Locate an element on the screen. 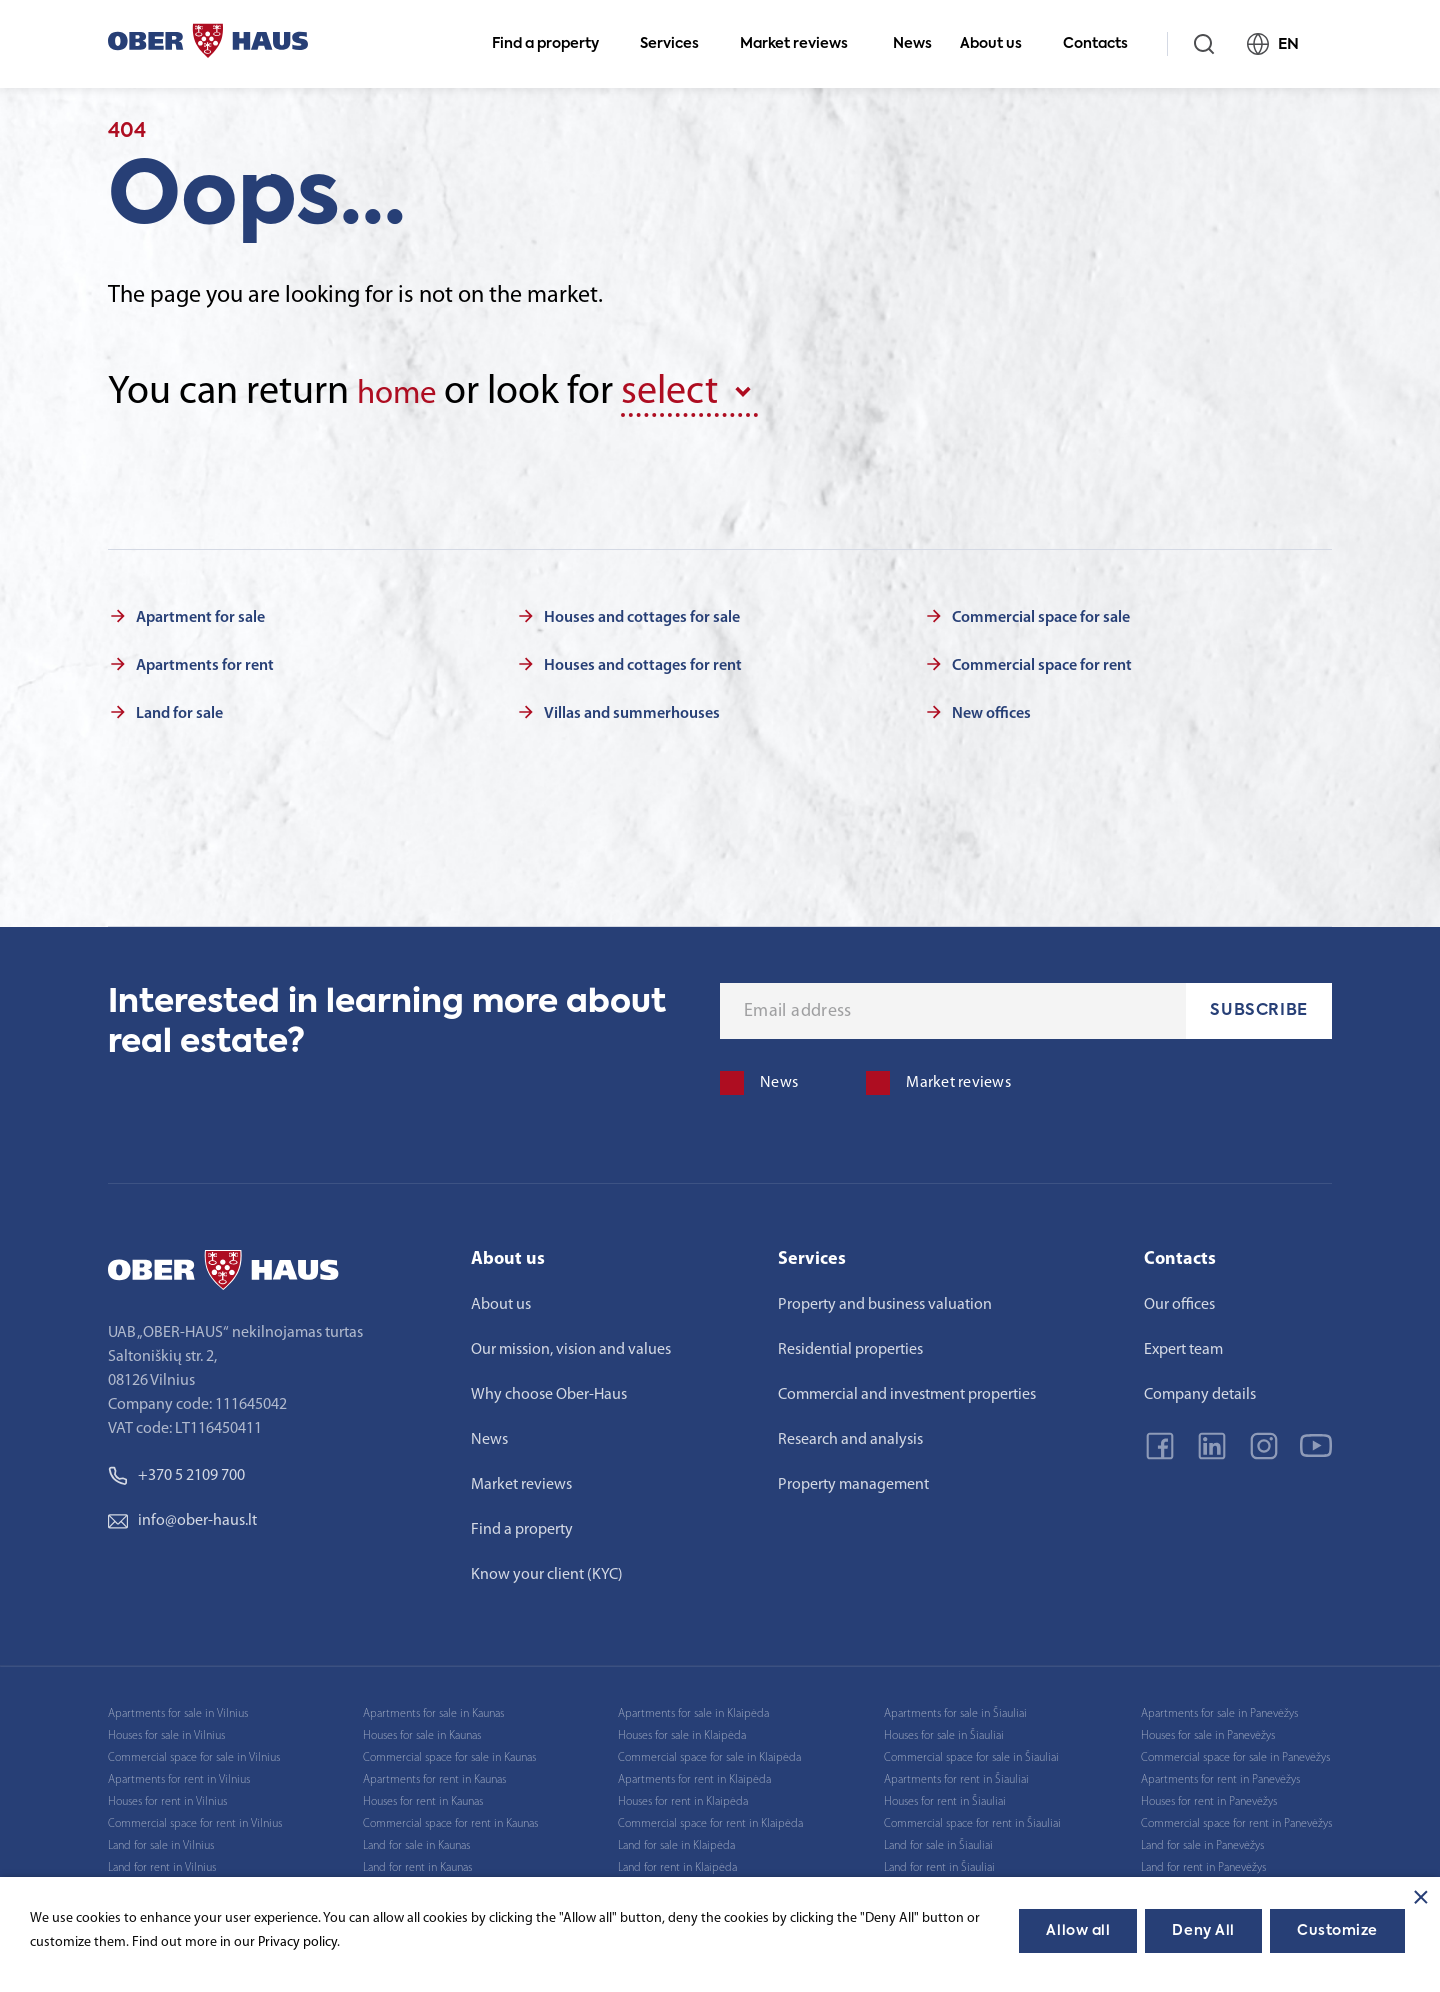 The width and height of the screenshot is (1440, 1992). Research and analysis is located at coordinates (850, 1435).